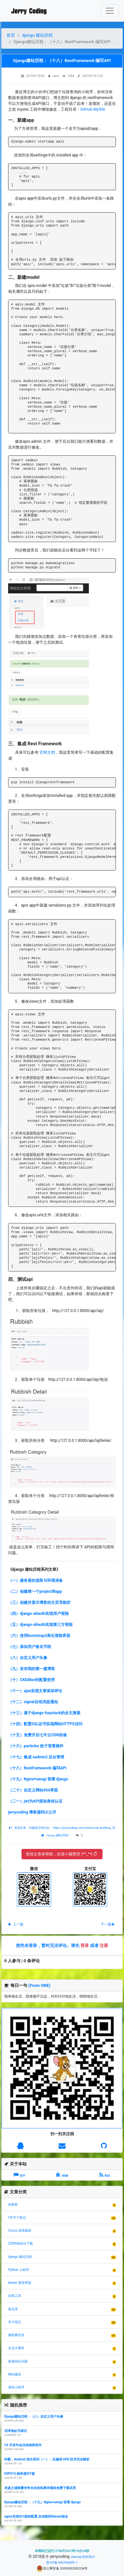 Image resolution: width=124 pixels, height=2576 pixels. What do you see at coordinates (47, 752) in the screenshot?
I see `官网文档` at bounding box center [47, 752].